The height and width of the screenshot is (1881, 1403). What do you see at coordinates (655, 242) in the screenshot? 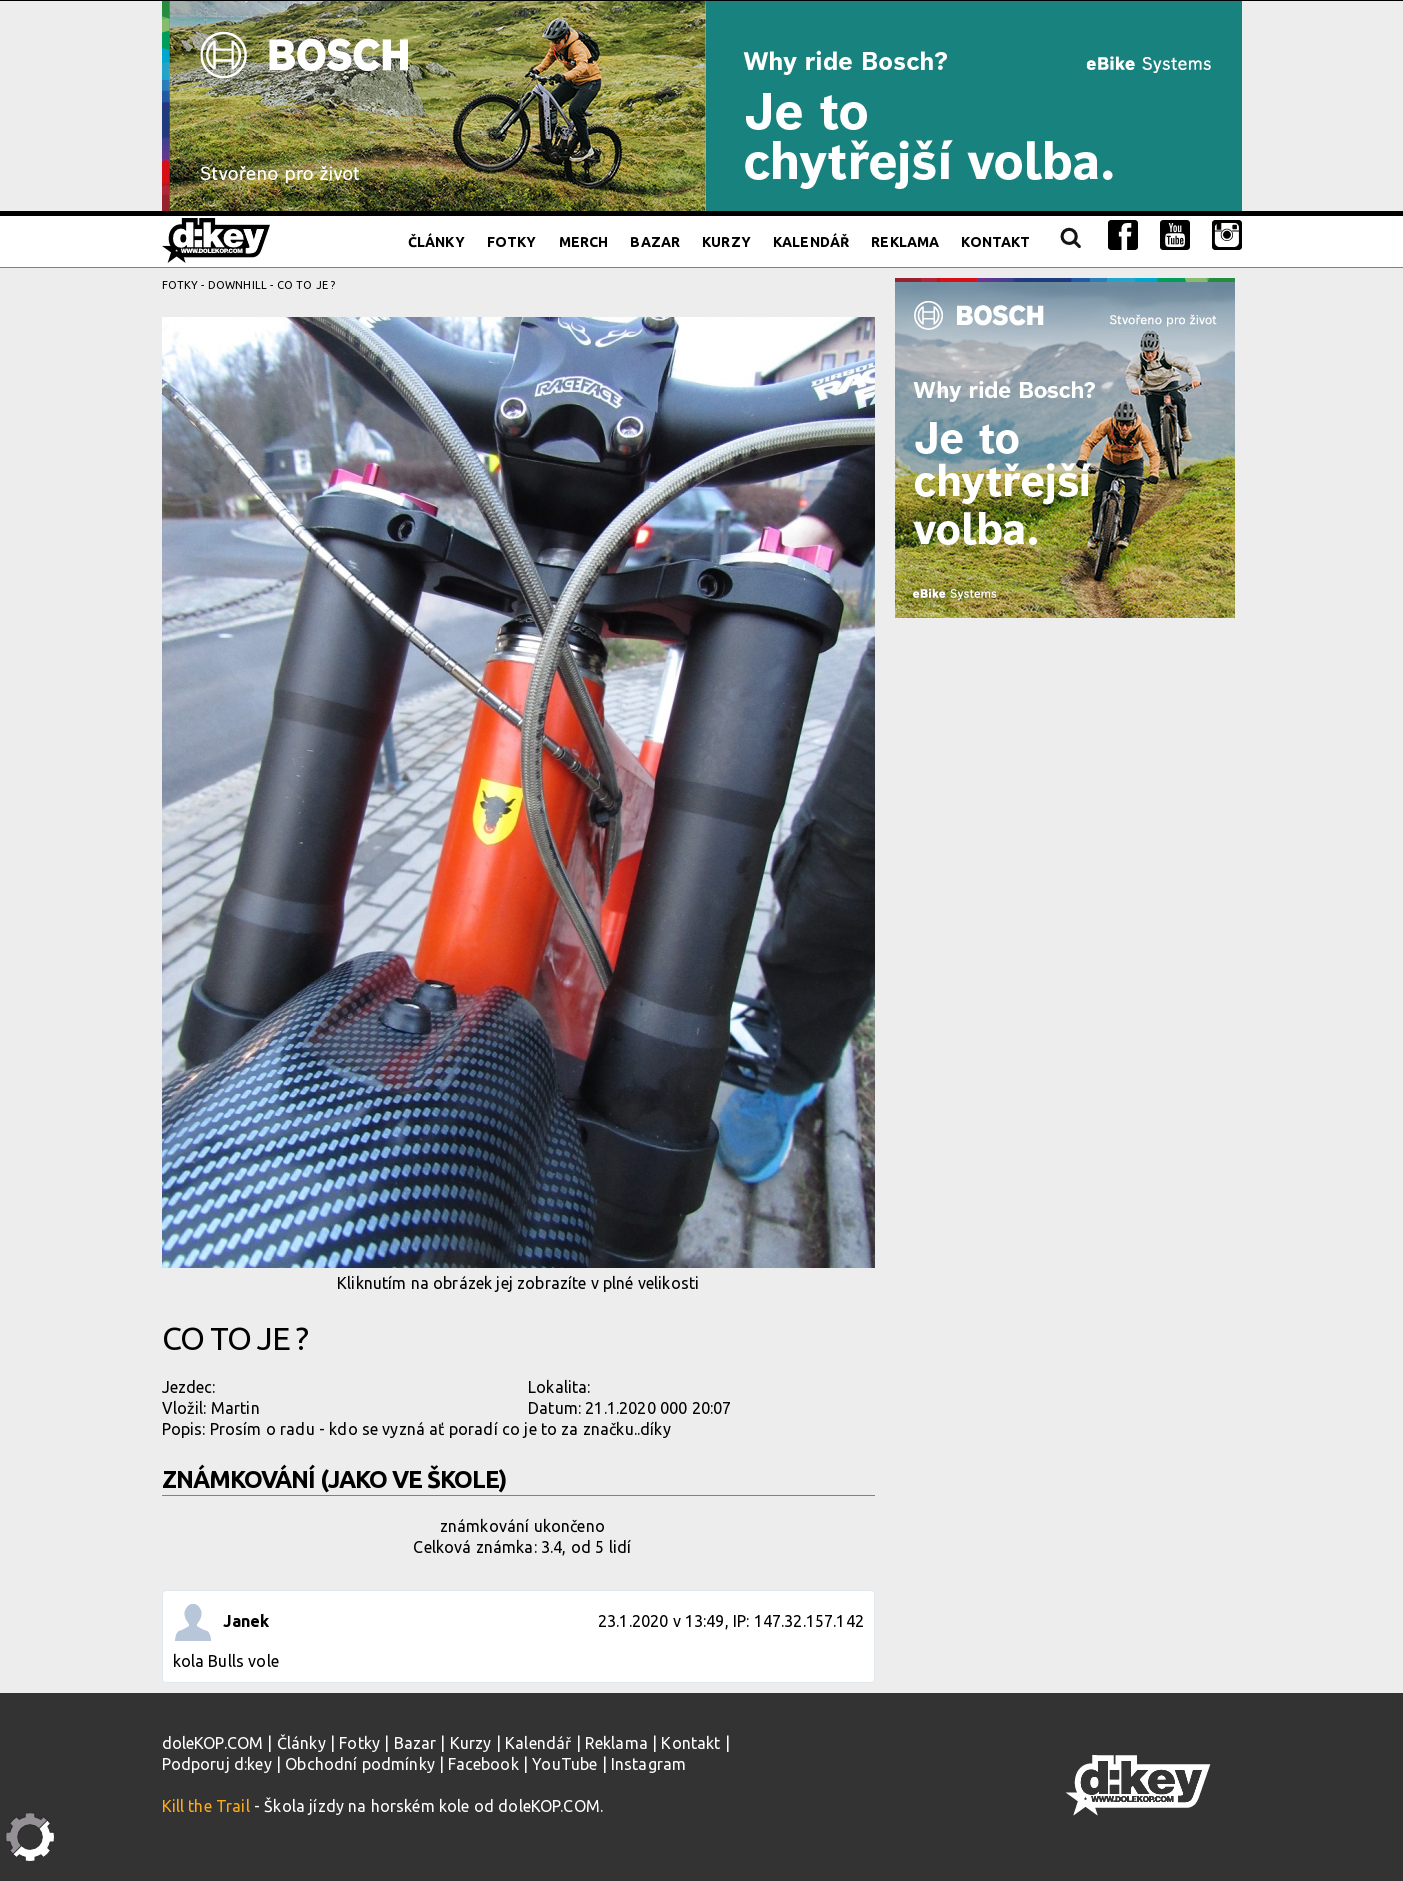
I see `Bazar` at bounding box center [655, 242].